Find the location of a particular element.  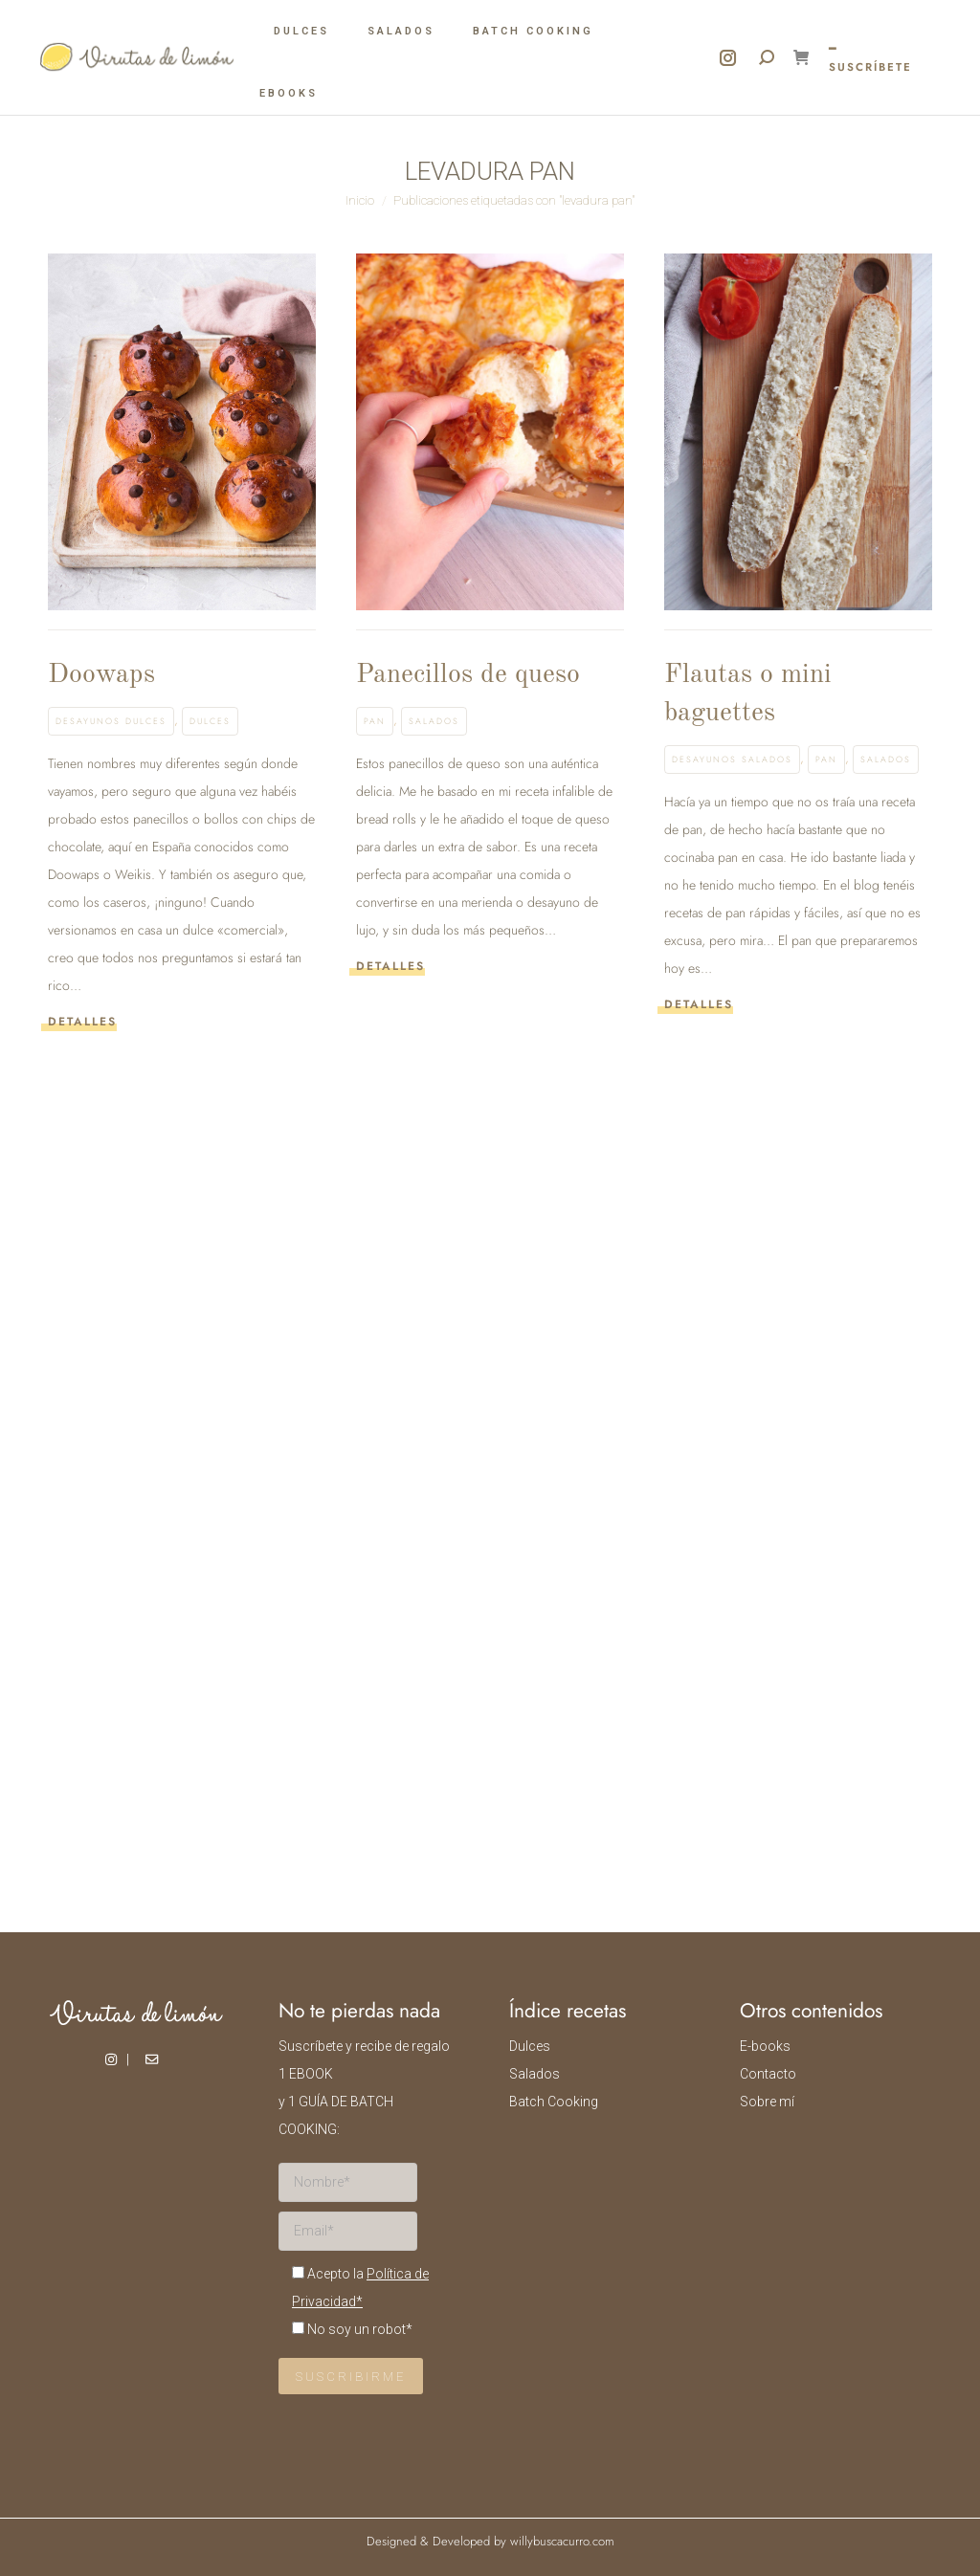

Detalles [Read more about Flautas o mini baguettes] is located at coordinates (698, 1005).